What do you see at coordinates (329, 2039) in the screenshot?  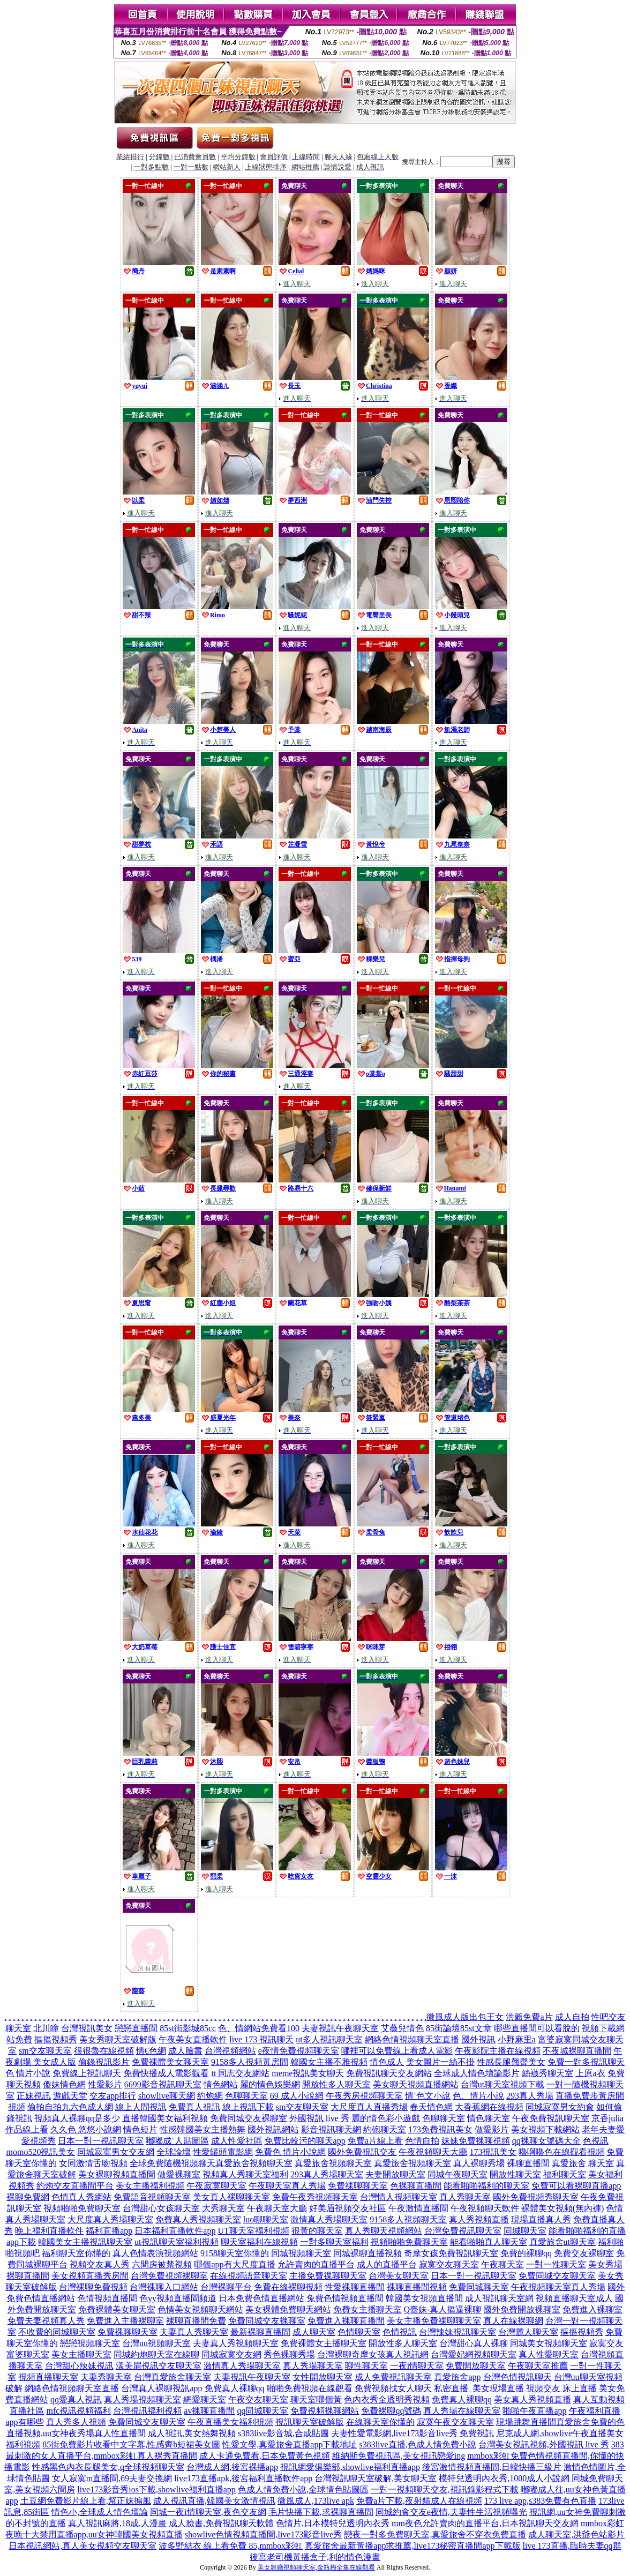 I see `ut多人視訊聊天室` at bounding box center [329, 2039].